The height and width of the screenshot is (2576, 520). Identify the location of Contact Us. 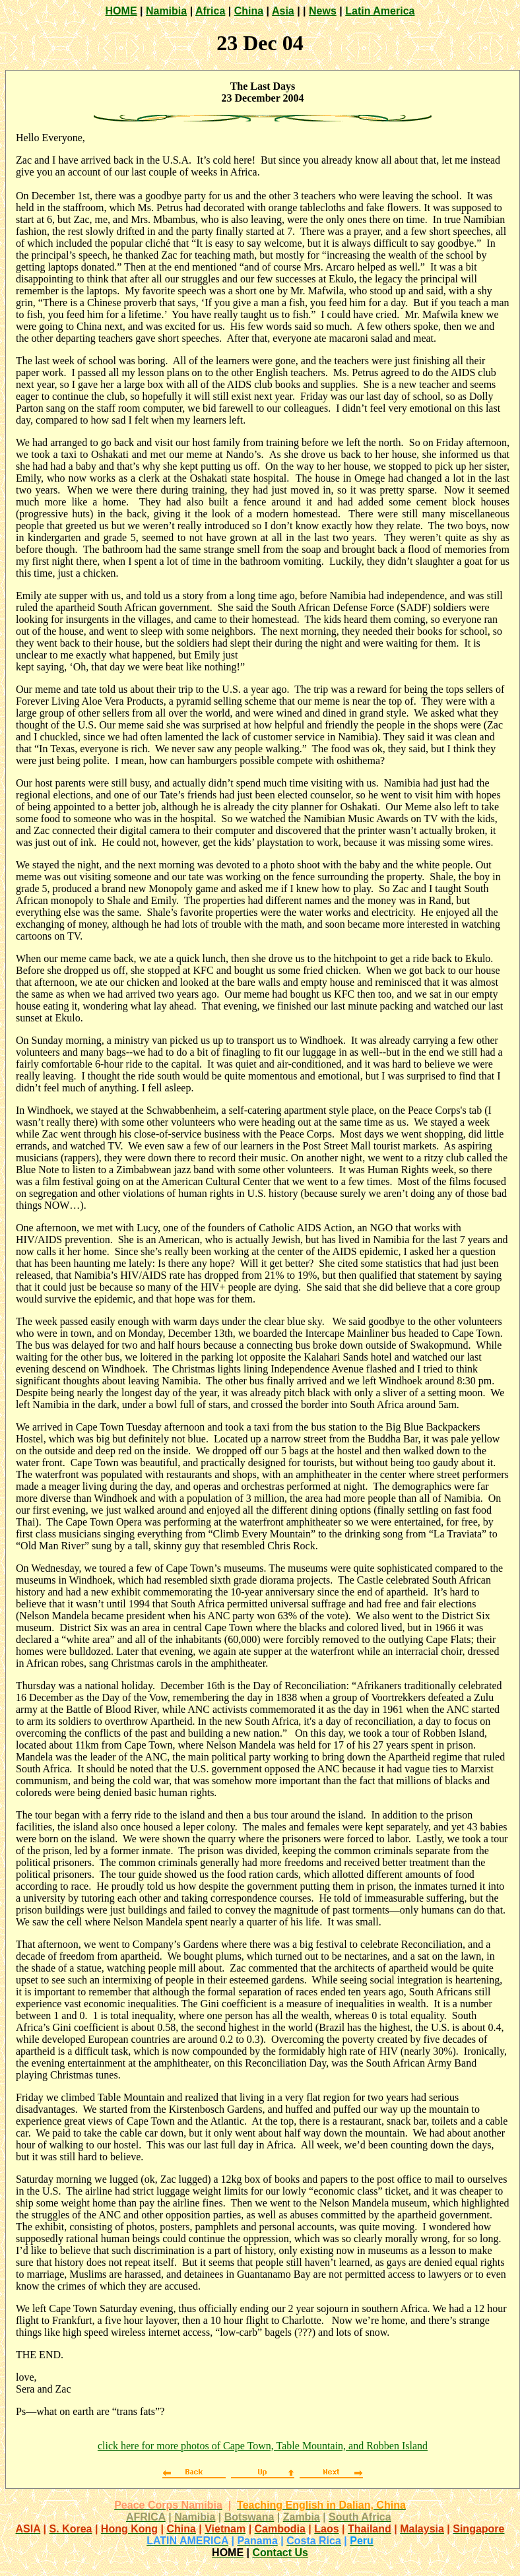
(280, 2552).